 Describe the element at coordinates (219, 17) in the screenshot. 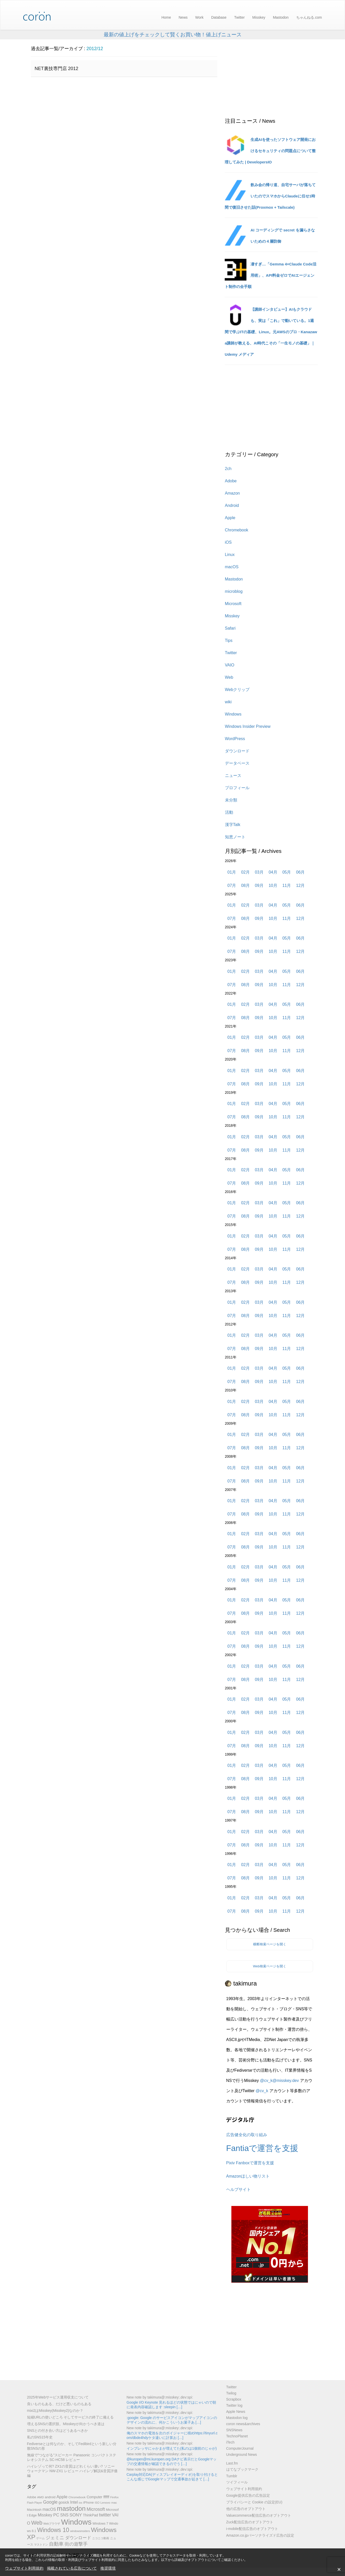

I see `Database` at that location.